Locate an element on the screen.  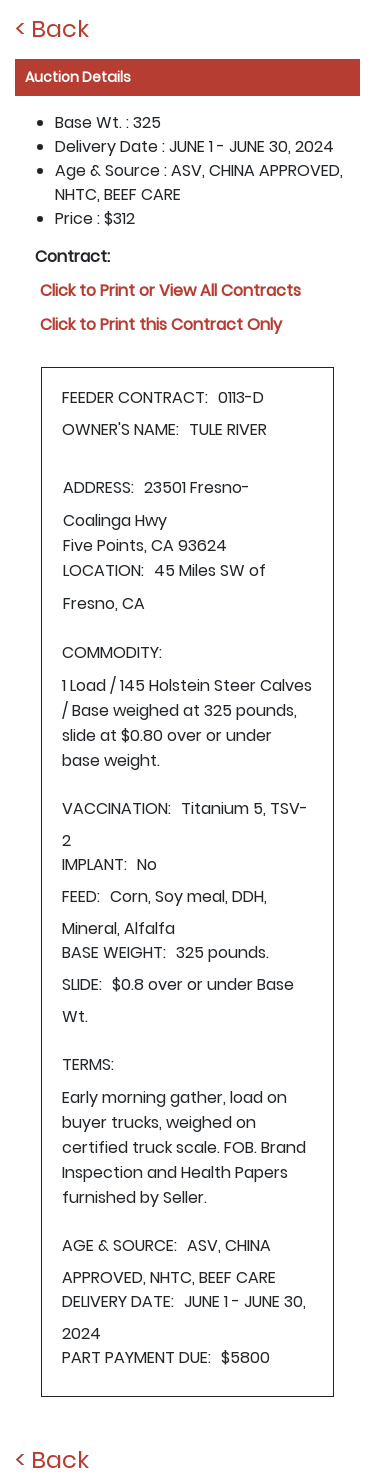
ADDRESS: is located at coordinates (98, 487).